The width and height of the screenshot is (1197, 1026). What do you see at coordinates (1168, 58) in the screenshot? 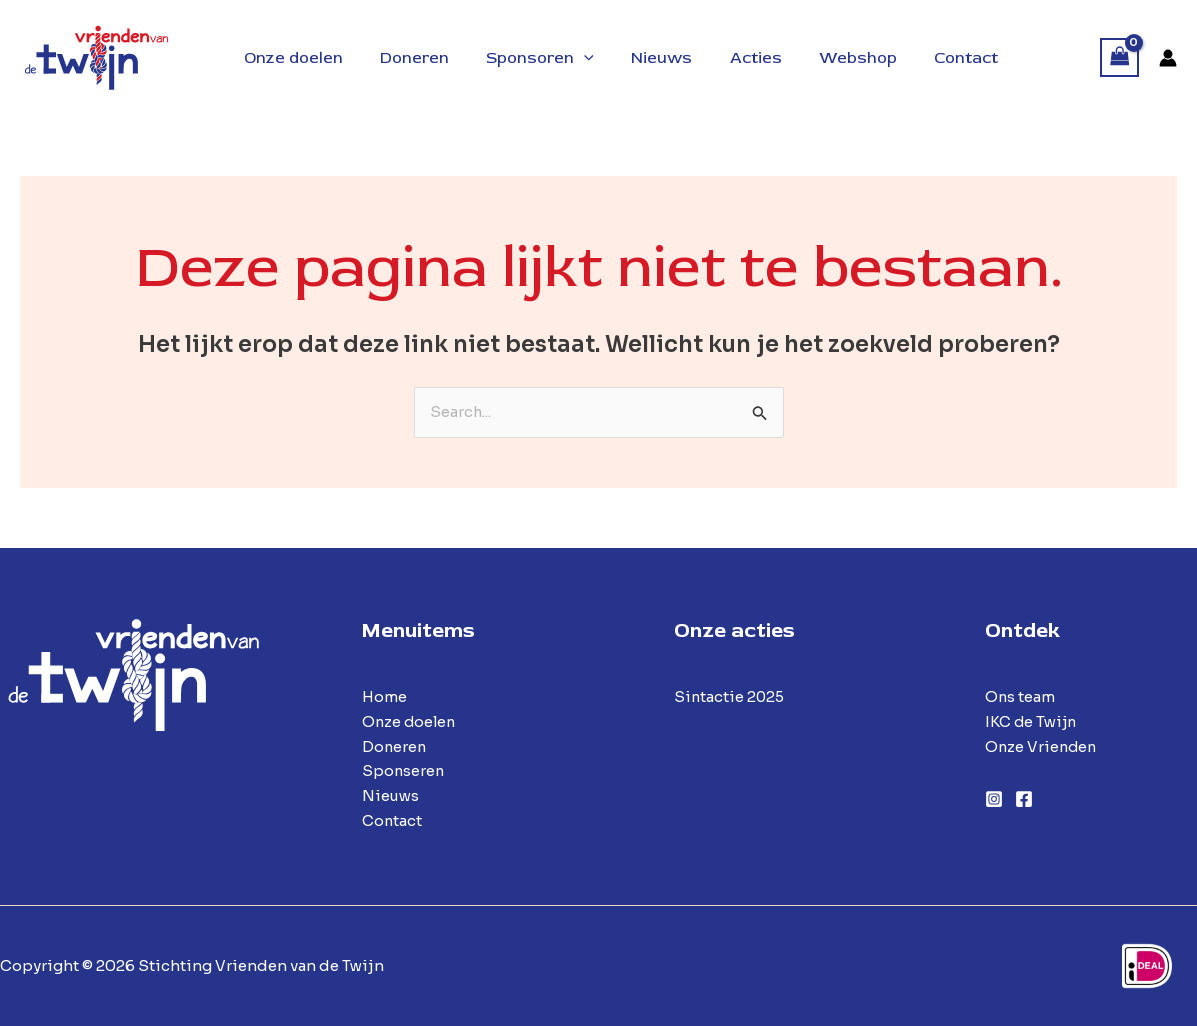
I see `[Account icoon link]` at bounding box center [1168, 58].